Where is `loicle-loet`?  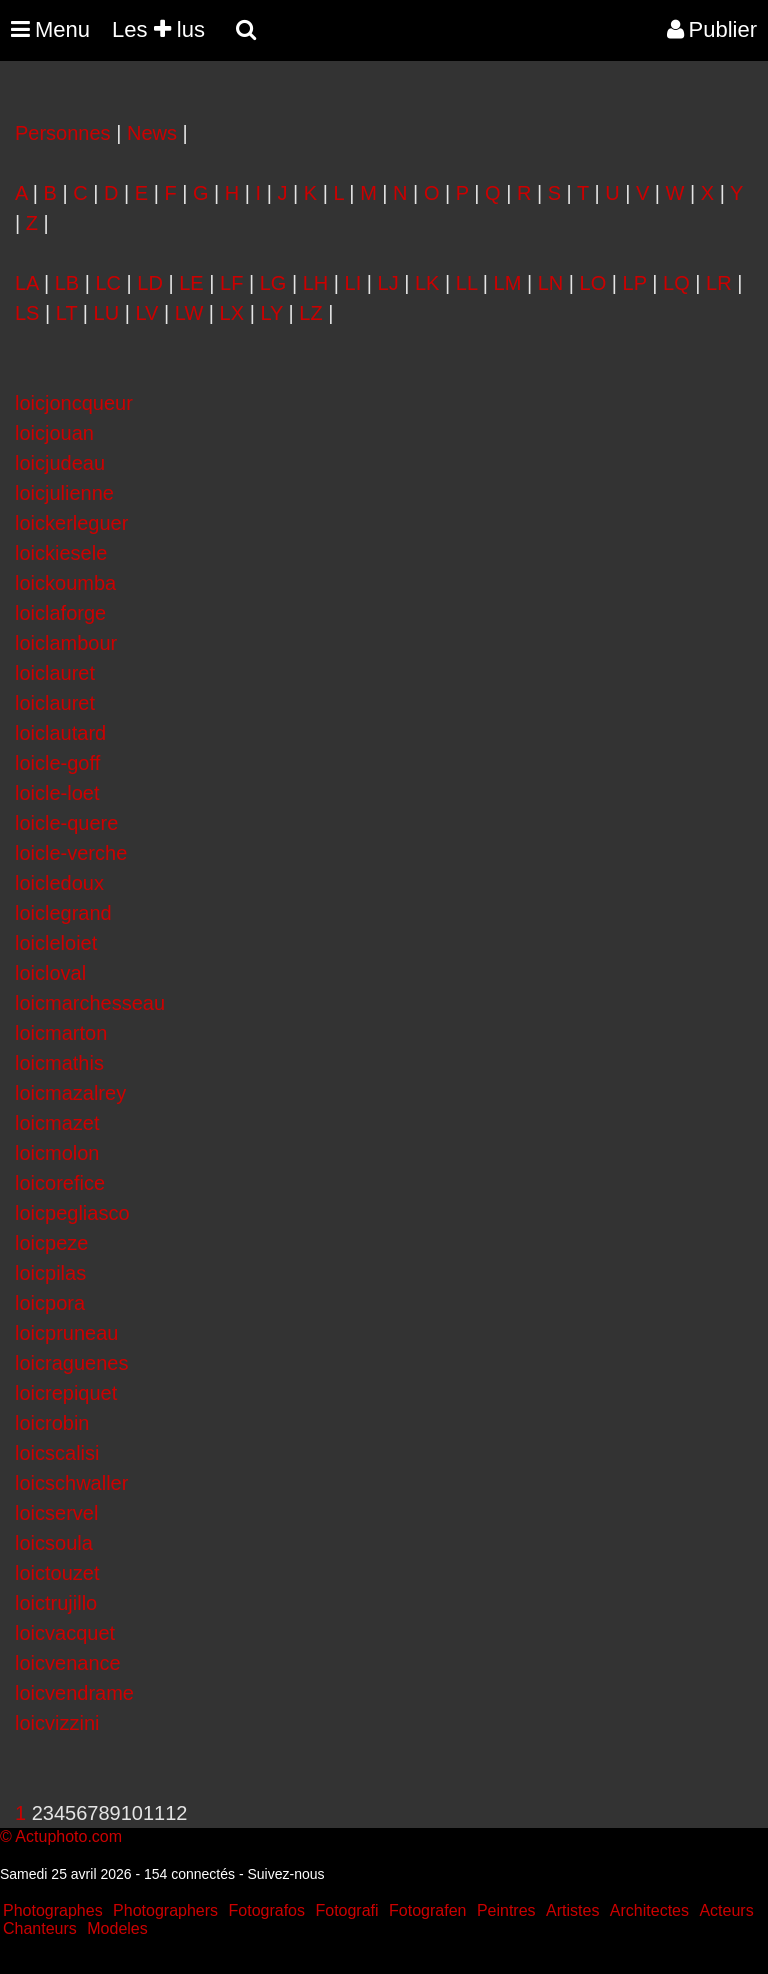
loicle-loet is located at coordinates (57, 793).